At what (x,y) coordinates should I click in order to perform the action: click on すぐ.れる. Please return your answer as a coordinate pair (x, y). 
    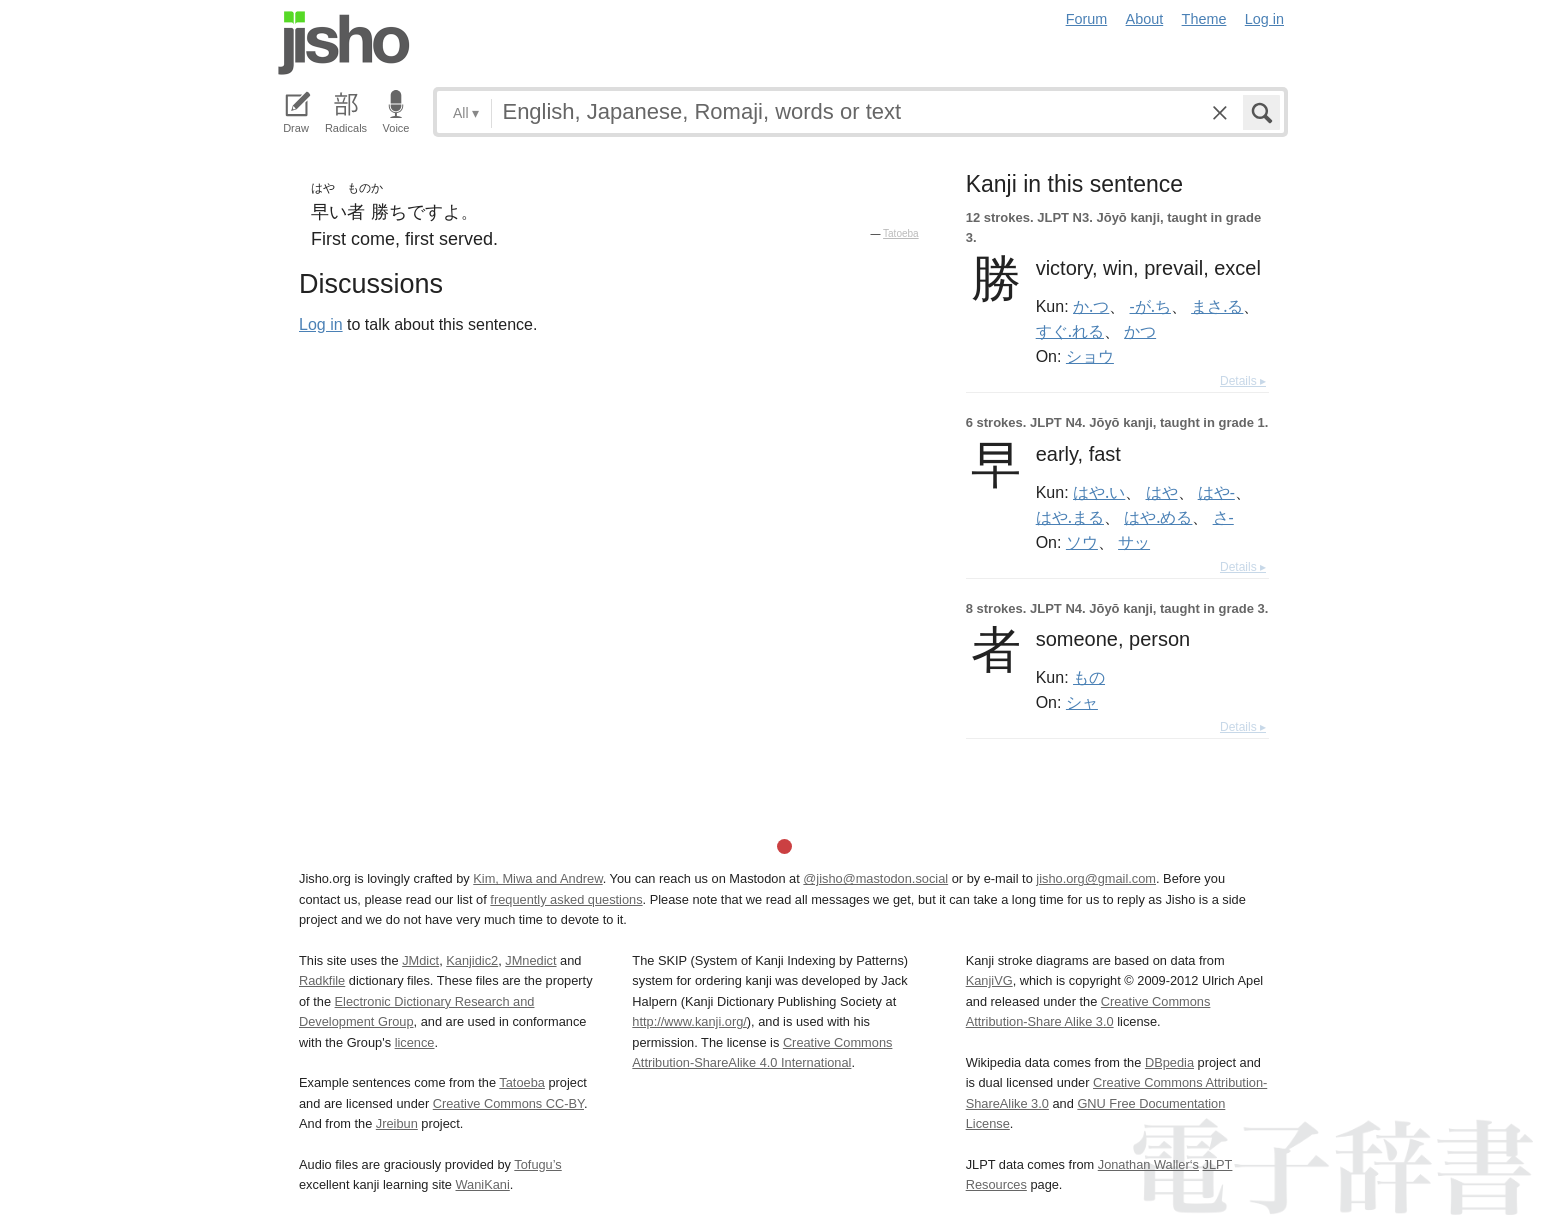
    Looking at the image, I should click on (1070, 331).